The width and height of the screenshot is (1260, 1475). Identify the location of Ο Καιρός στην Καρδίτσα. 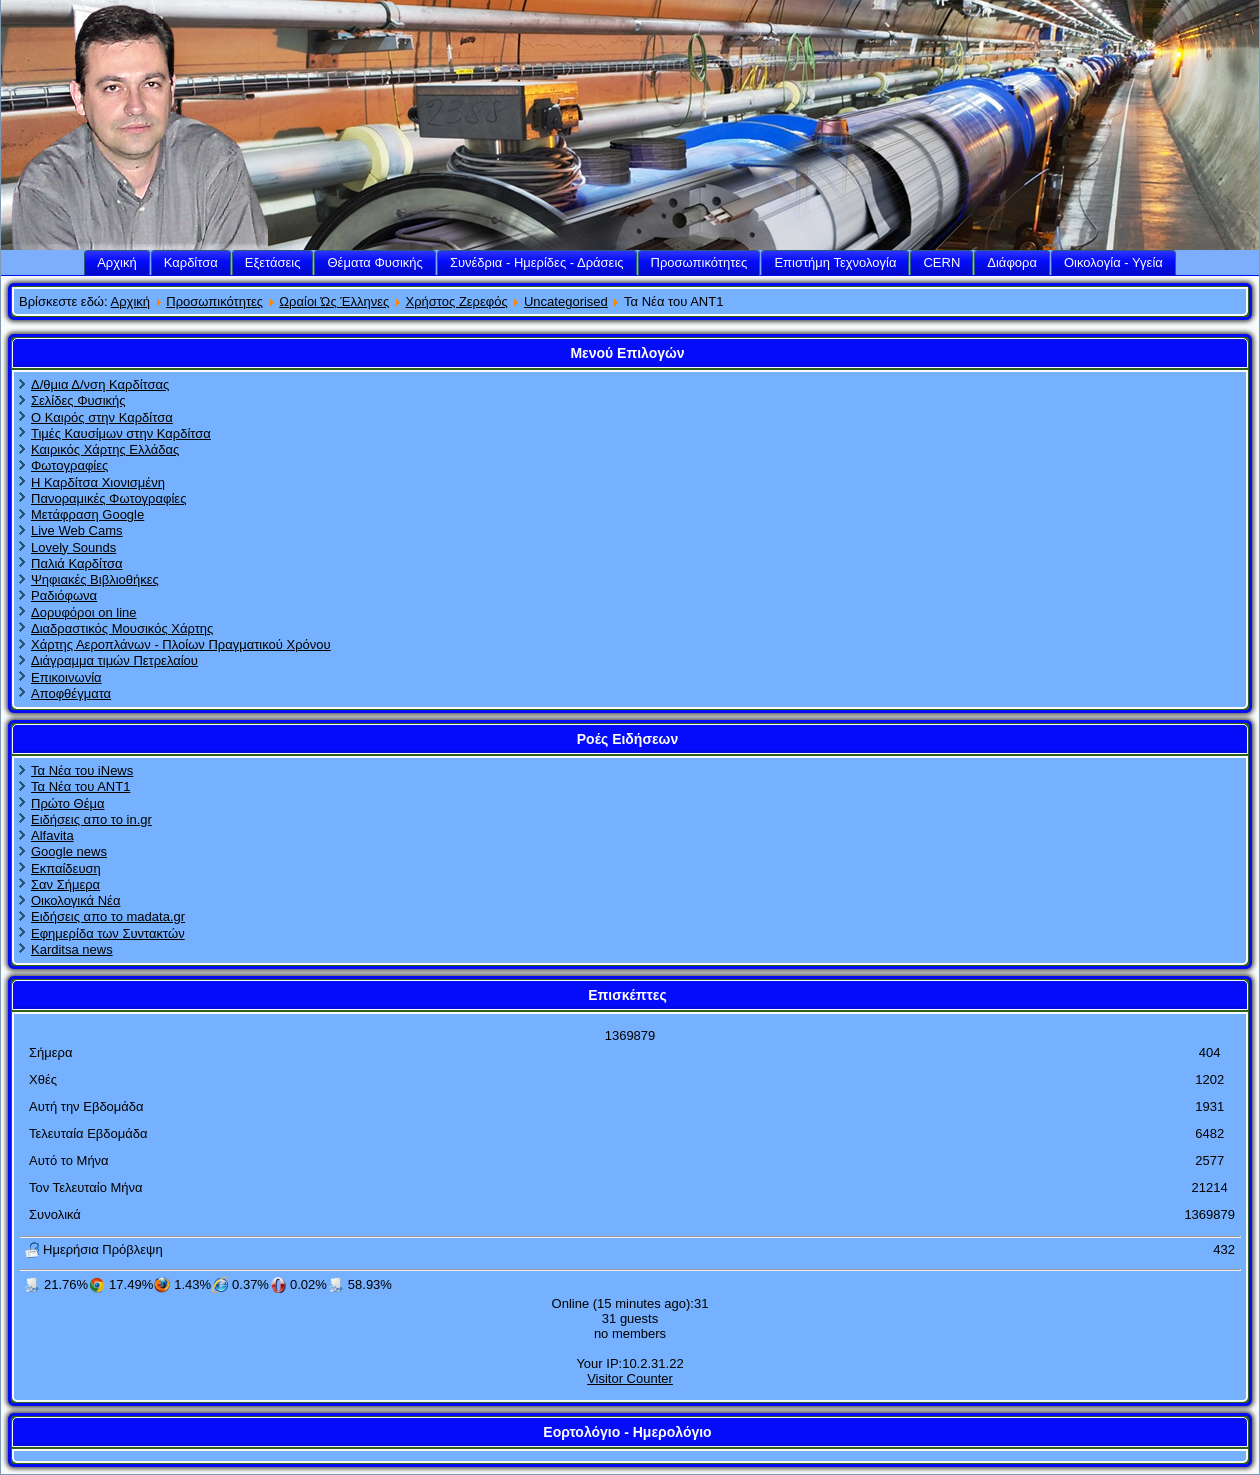
(102, 417).